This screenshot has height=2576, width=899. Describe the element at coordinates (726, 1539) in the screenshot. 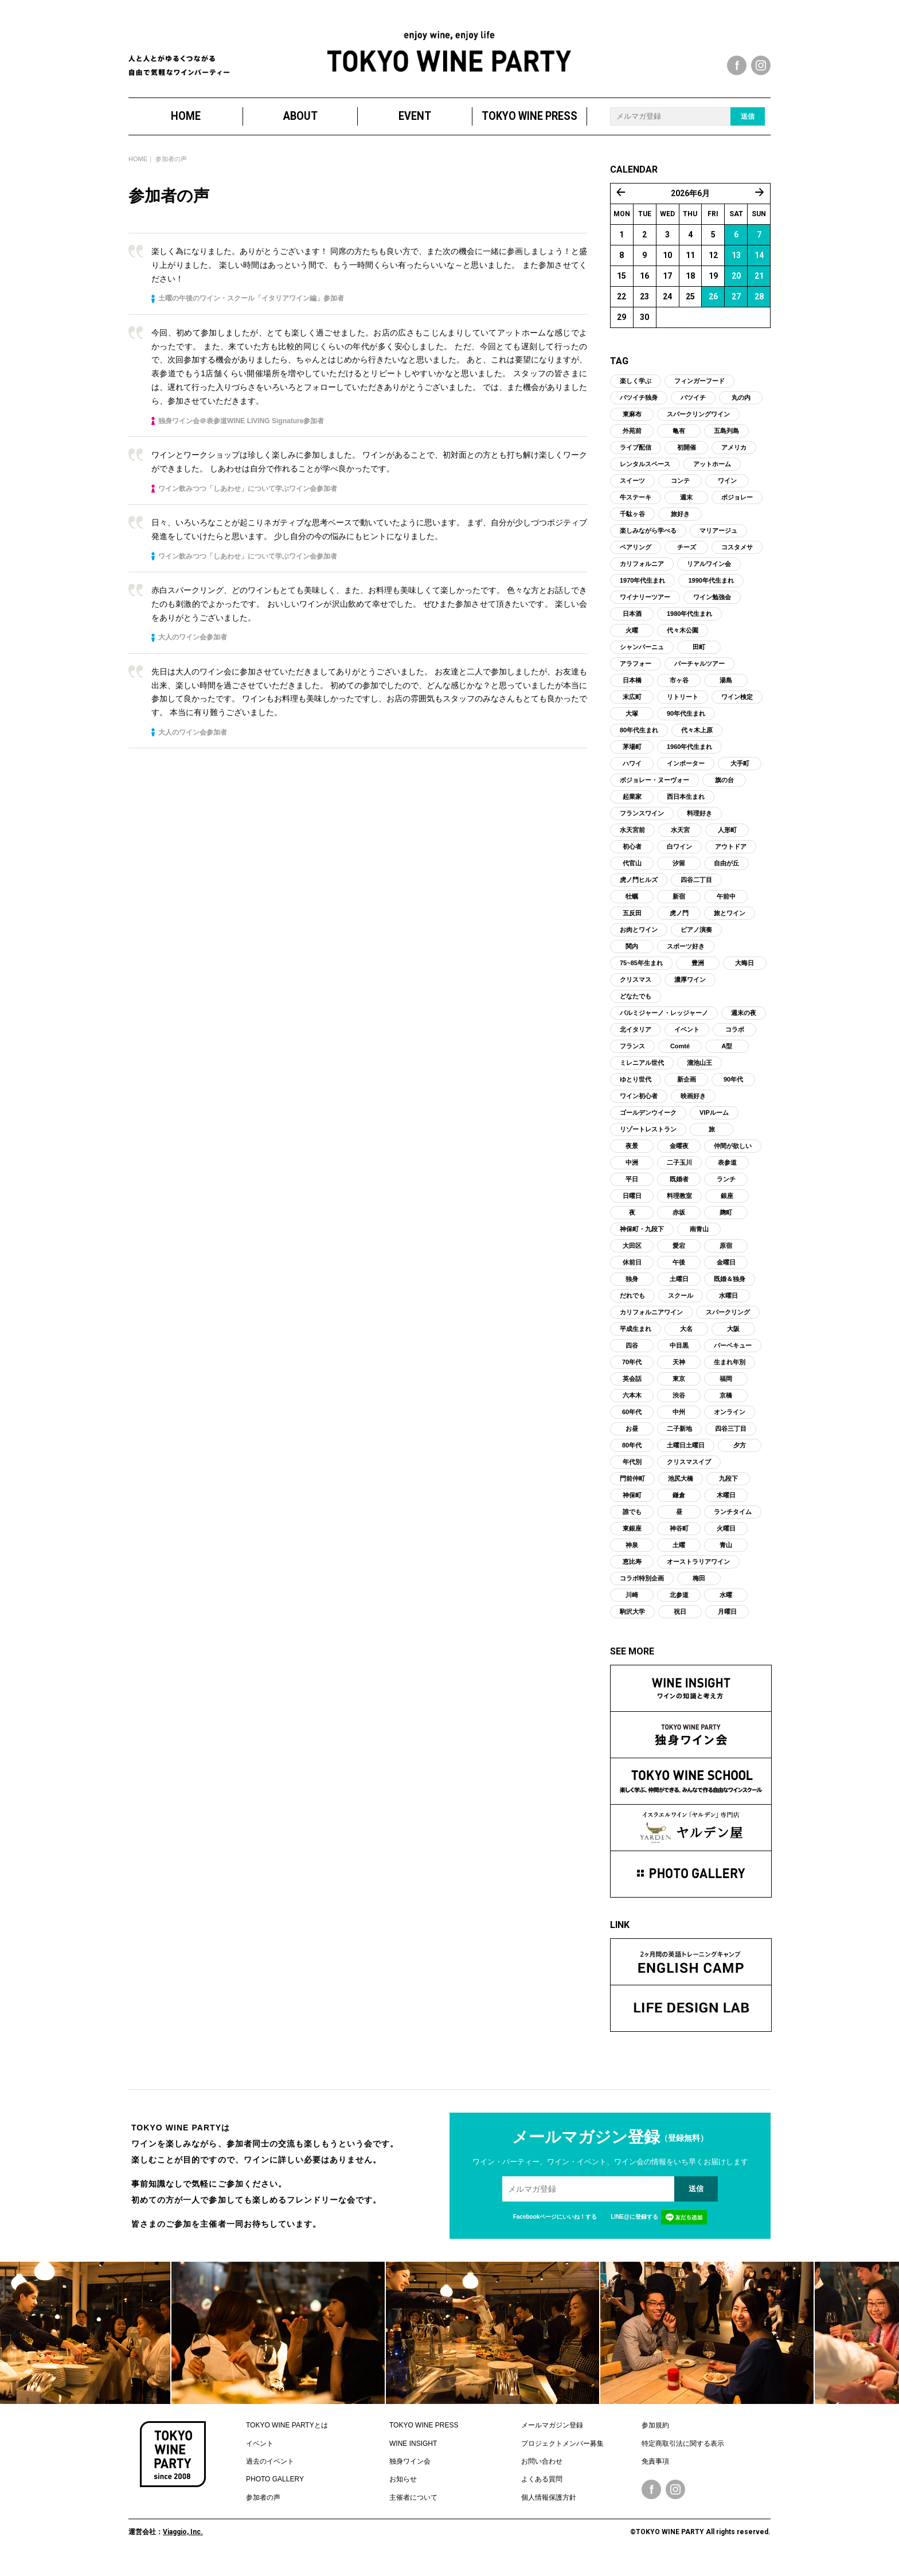

I see `火曜日` at that location.